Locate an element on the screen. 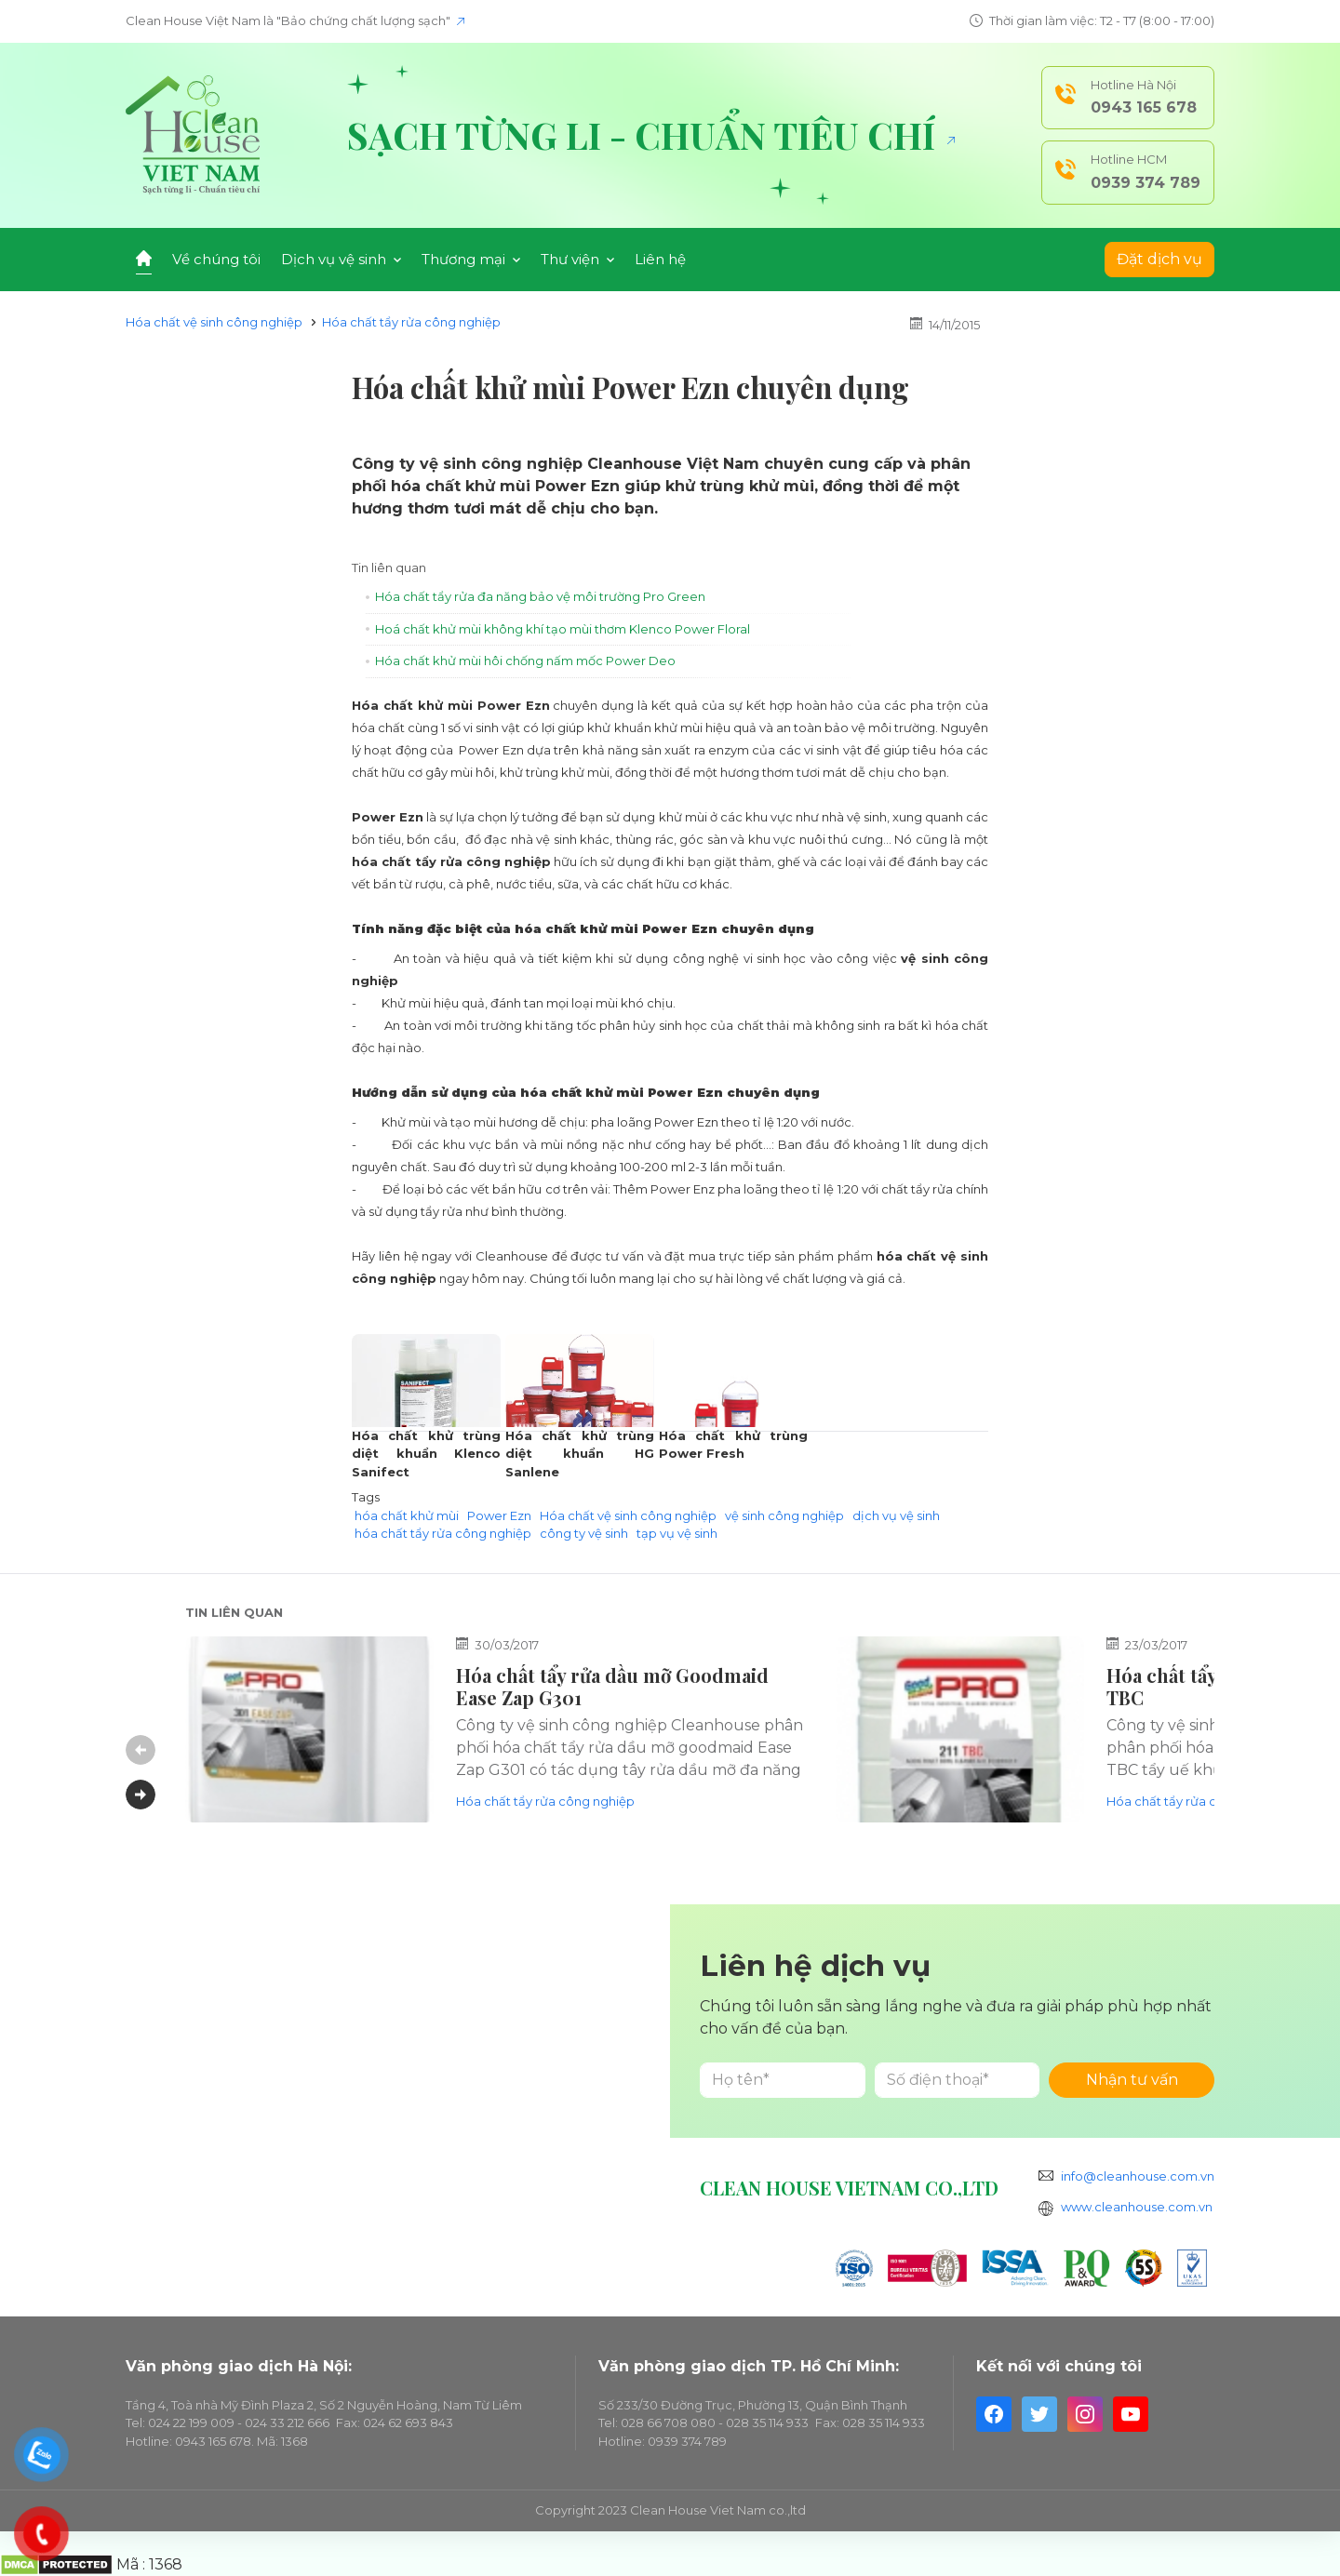 This screenshot has width=1340, height=2576. Hóa chất tẩy rửa dầu mỡ Goodmaid Ease Zap G301 is located at coordinates (612, 1686).